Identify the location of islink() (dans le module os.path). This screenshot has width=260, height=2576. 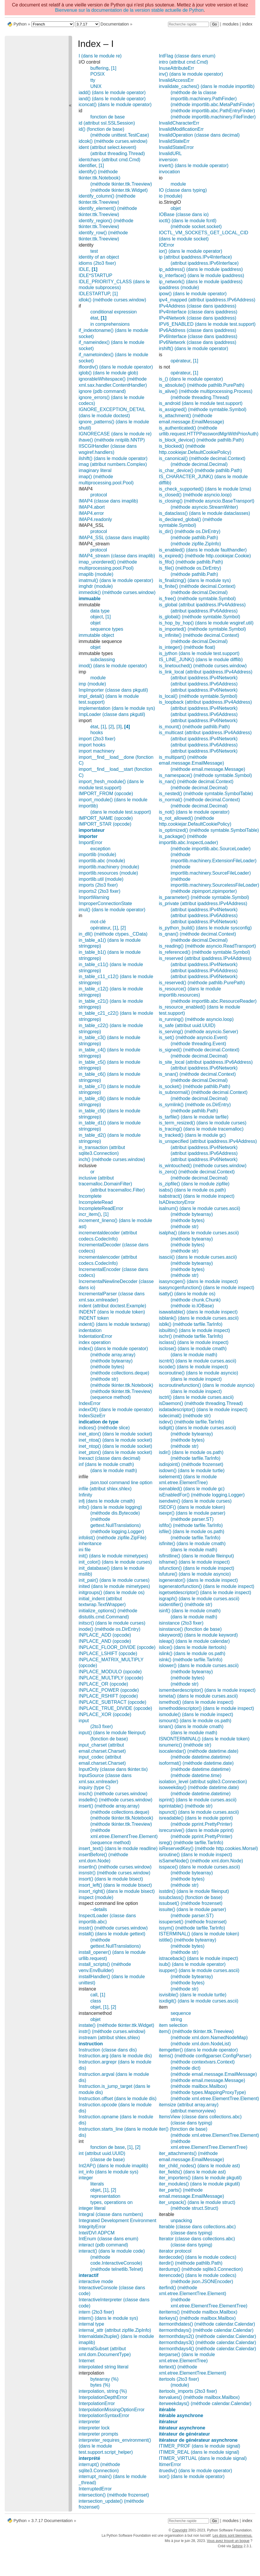
(192, 1653).